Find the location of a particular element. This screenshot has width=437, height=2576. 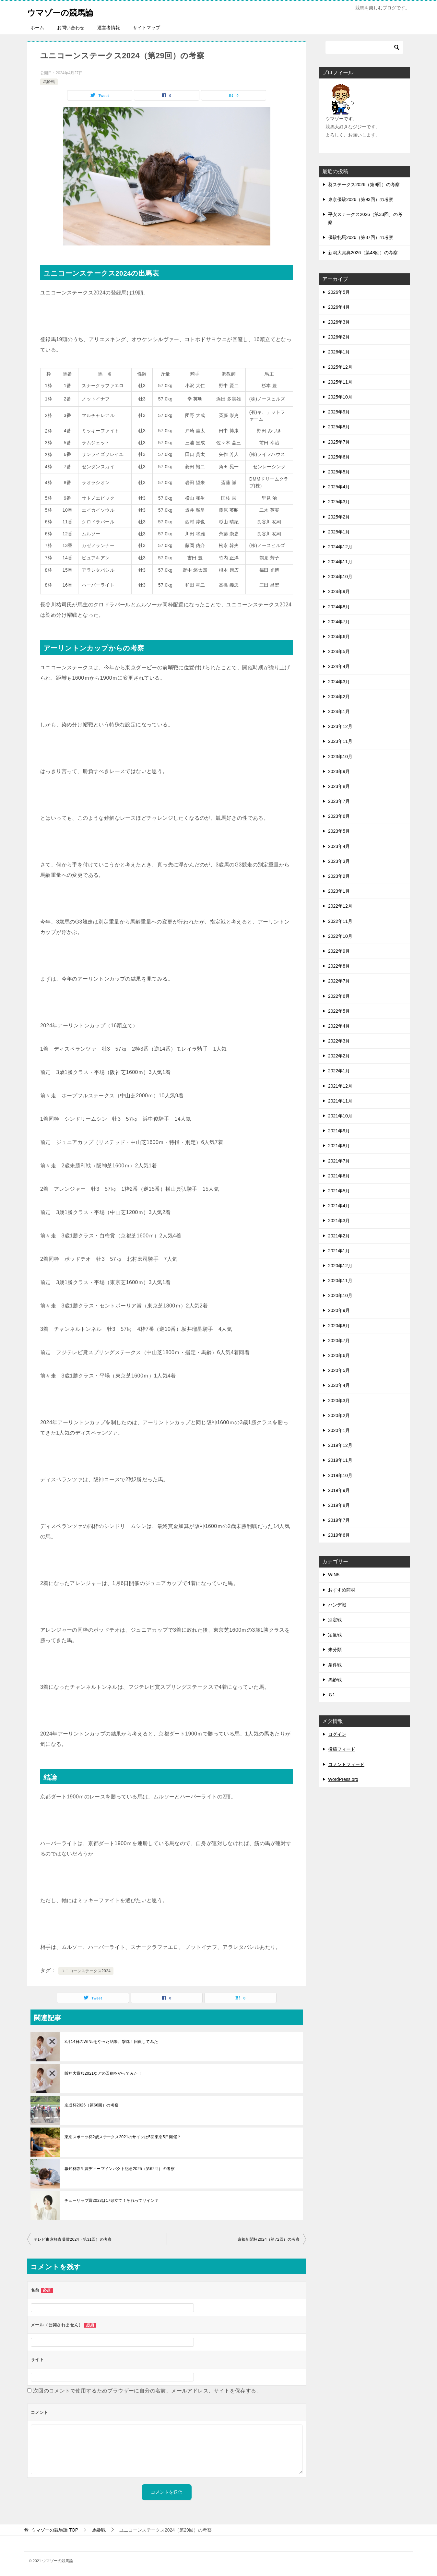

別定戦 is located at coordinates (335, 1619).